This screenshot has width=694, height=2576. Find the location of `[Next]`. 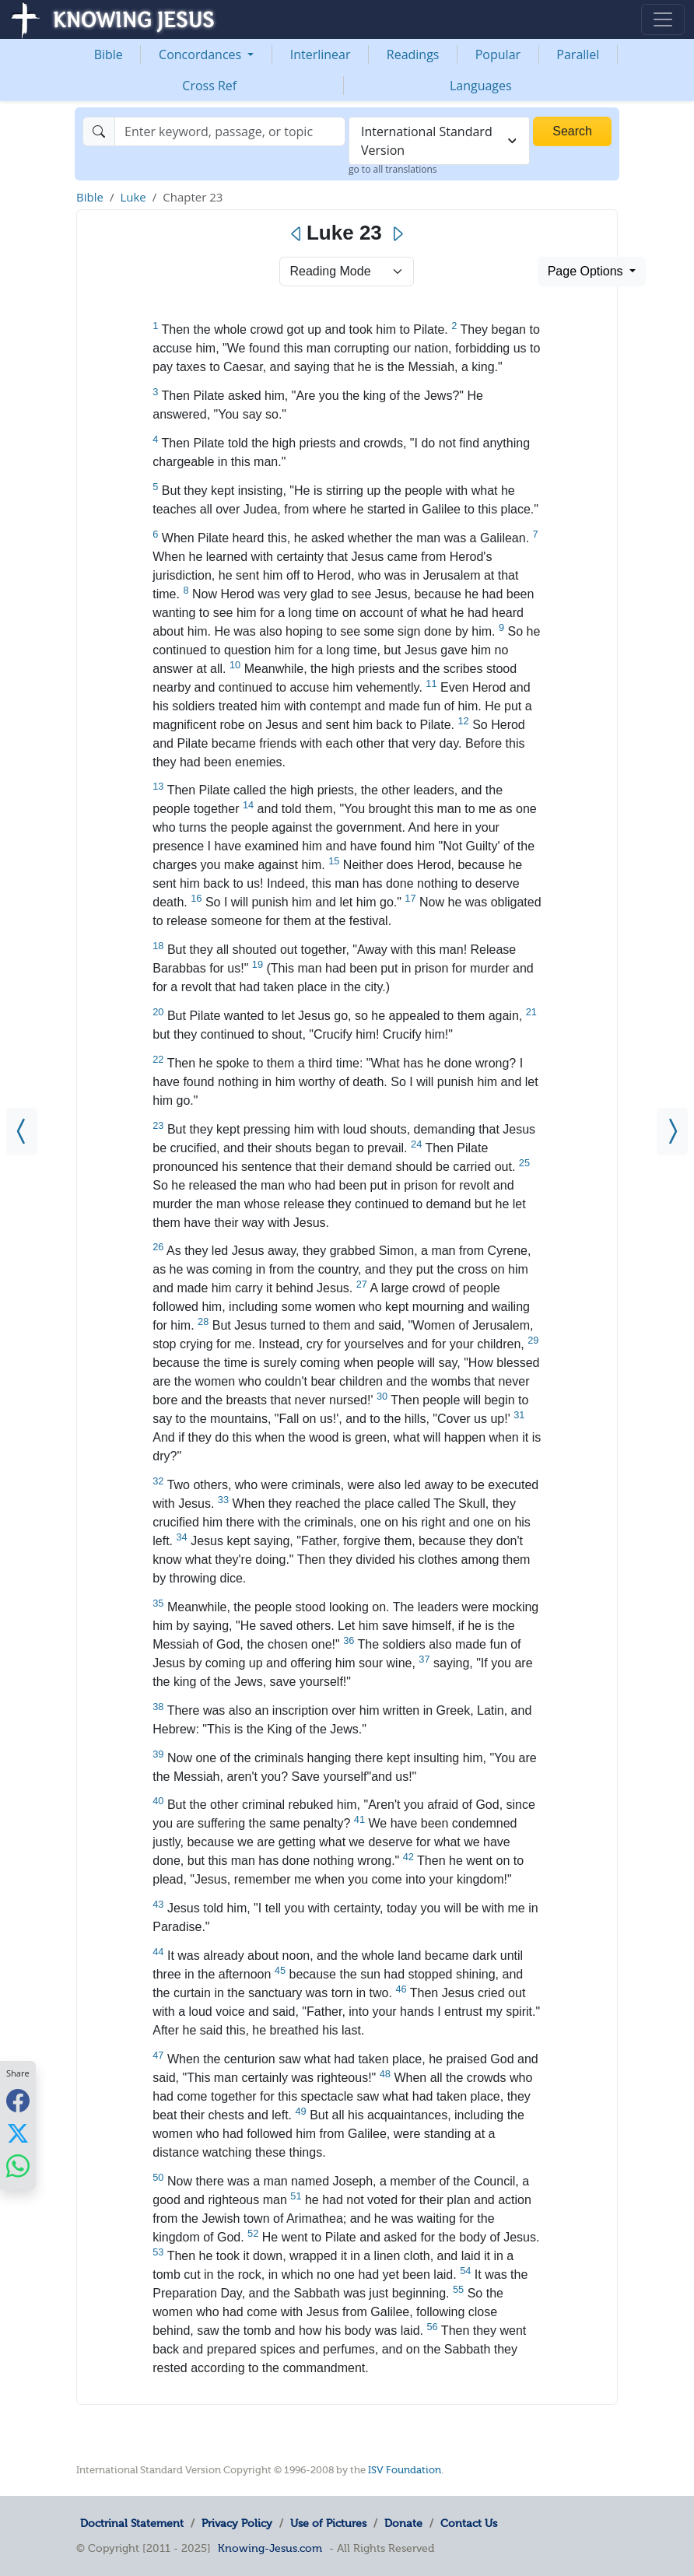

[Next] is located at coordinates (397, 234).